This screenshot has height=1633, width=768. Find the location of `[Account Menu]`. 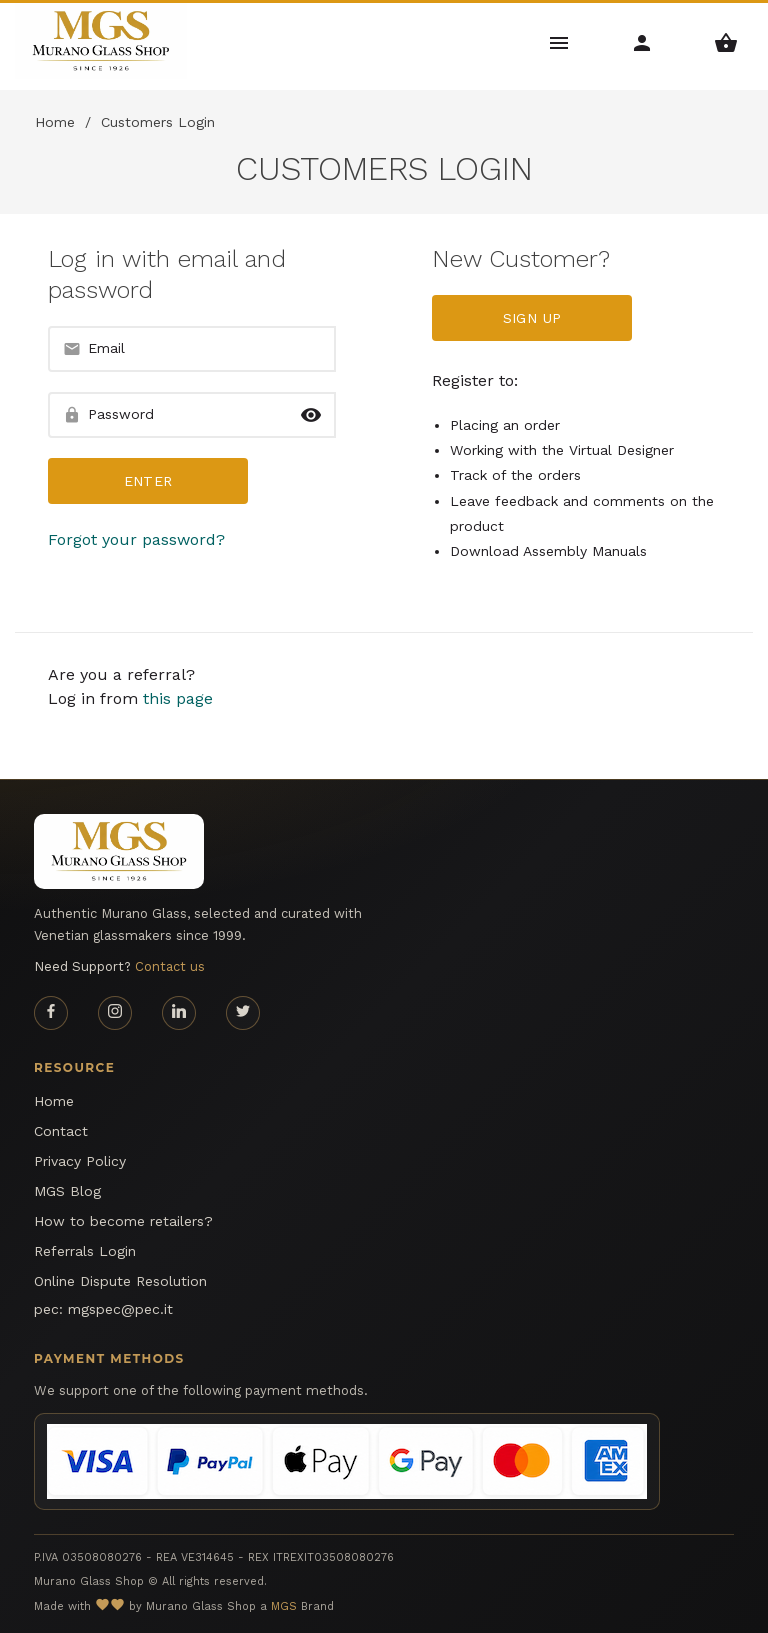

[Account Menu] is located at coordinates (642, 41).